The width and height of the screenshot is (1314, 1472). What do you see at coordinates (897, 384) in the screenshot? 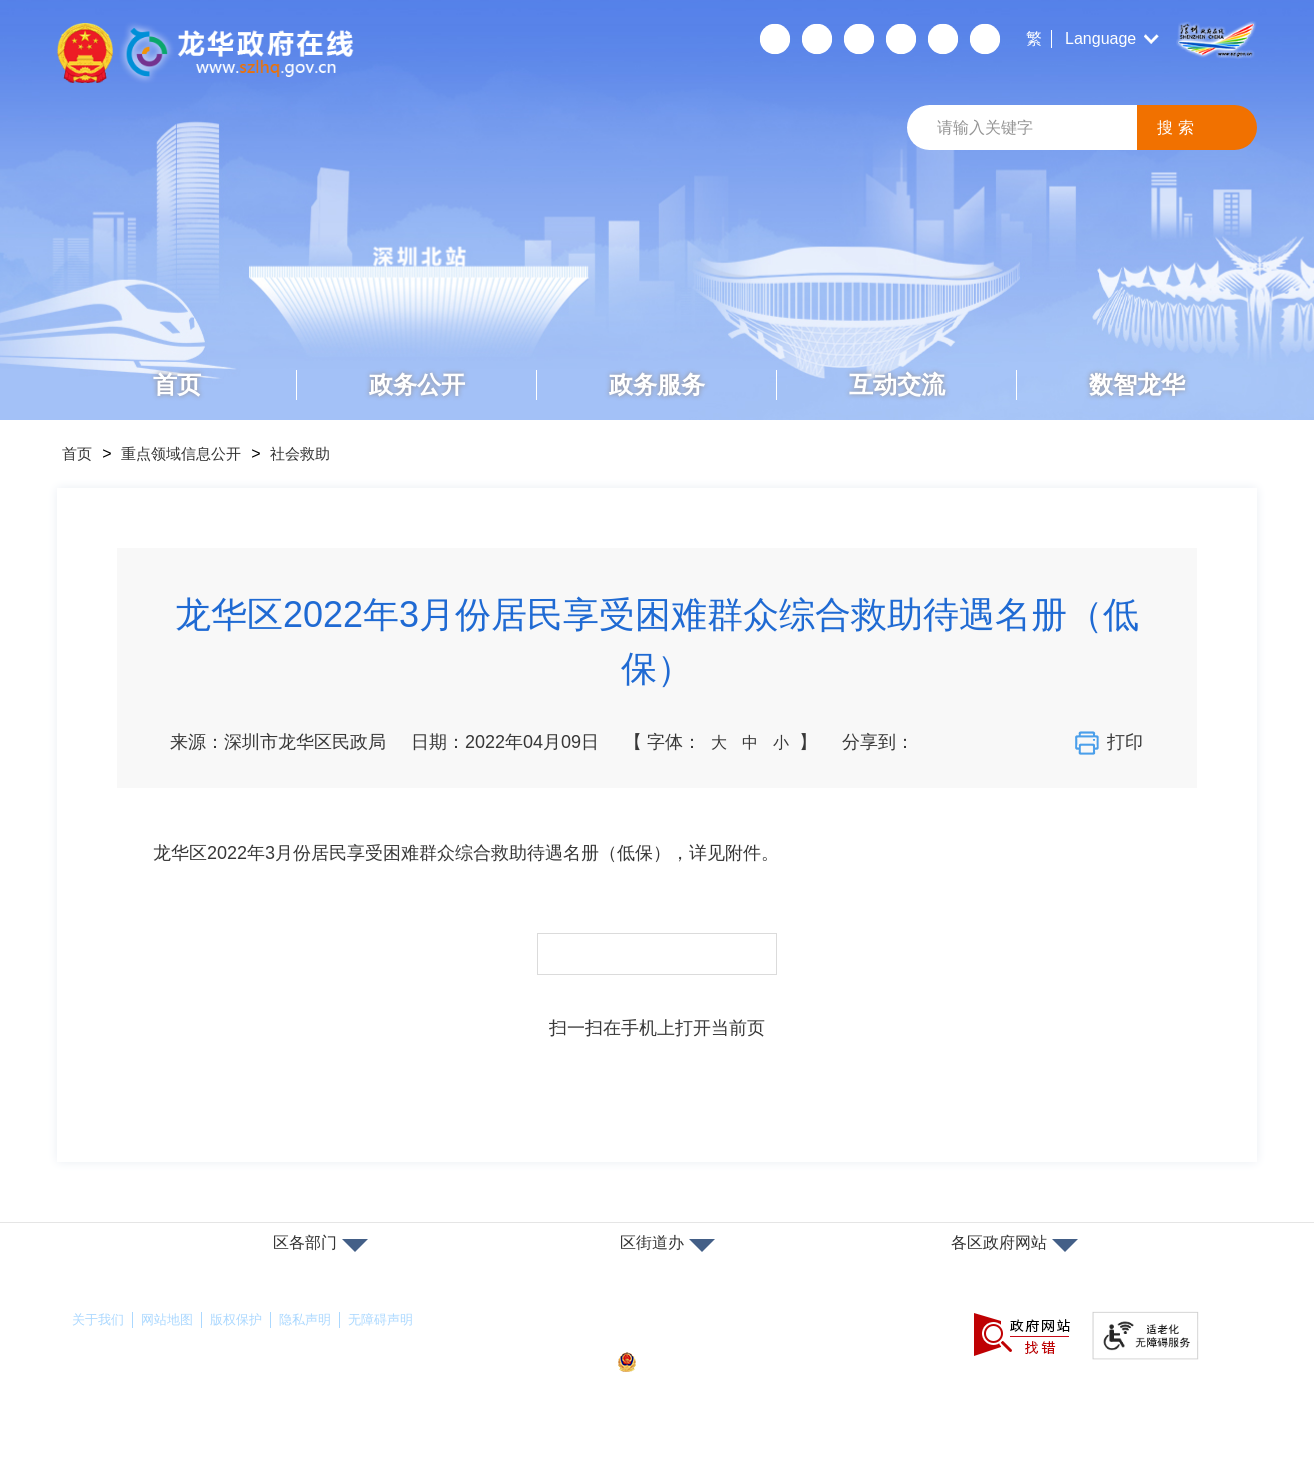
I see `互动交流` at bounding box center [897, 384].